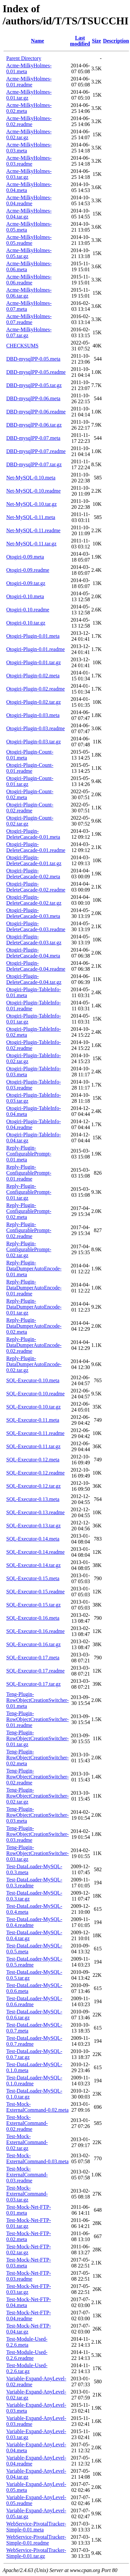  I want to click on Teng-Plugin-RowObjectCreationSwitcher-0.02.readme, so click(37, 1776).